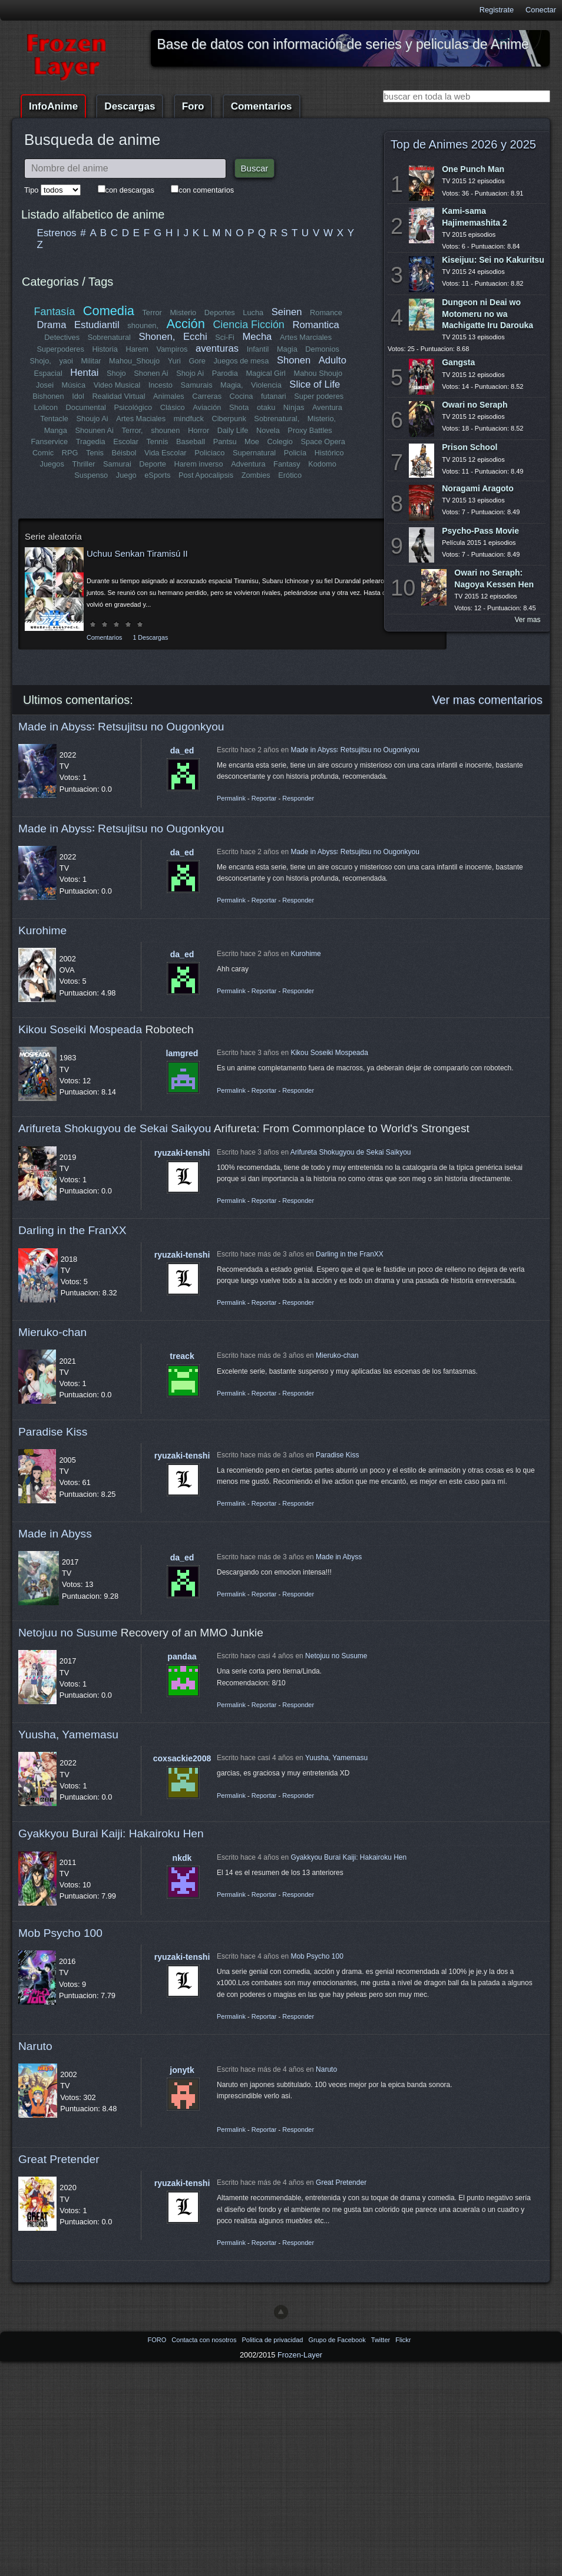 The width and height of the screenshot is (562, 2576). I want to click on Video Musical, so click(117, 385).